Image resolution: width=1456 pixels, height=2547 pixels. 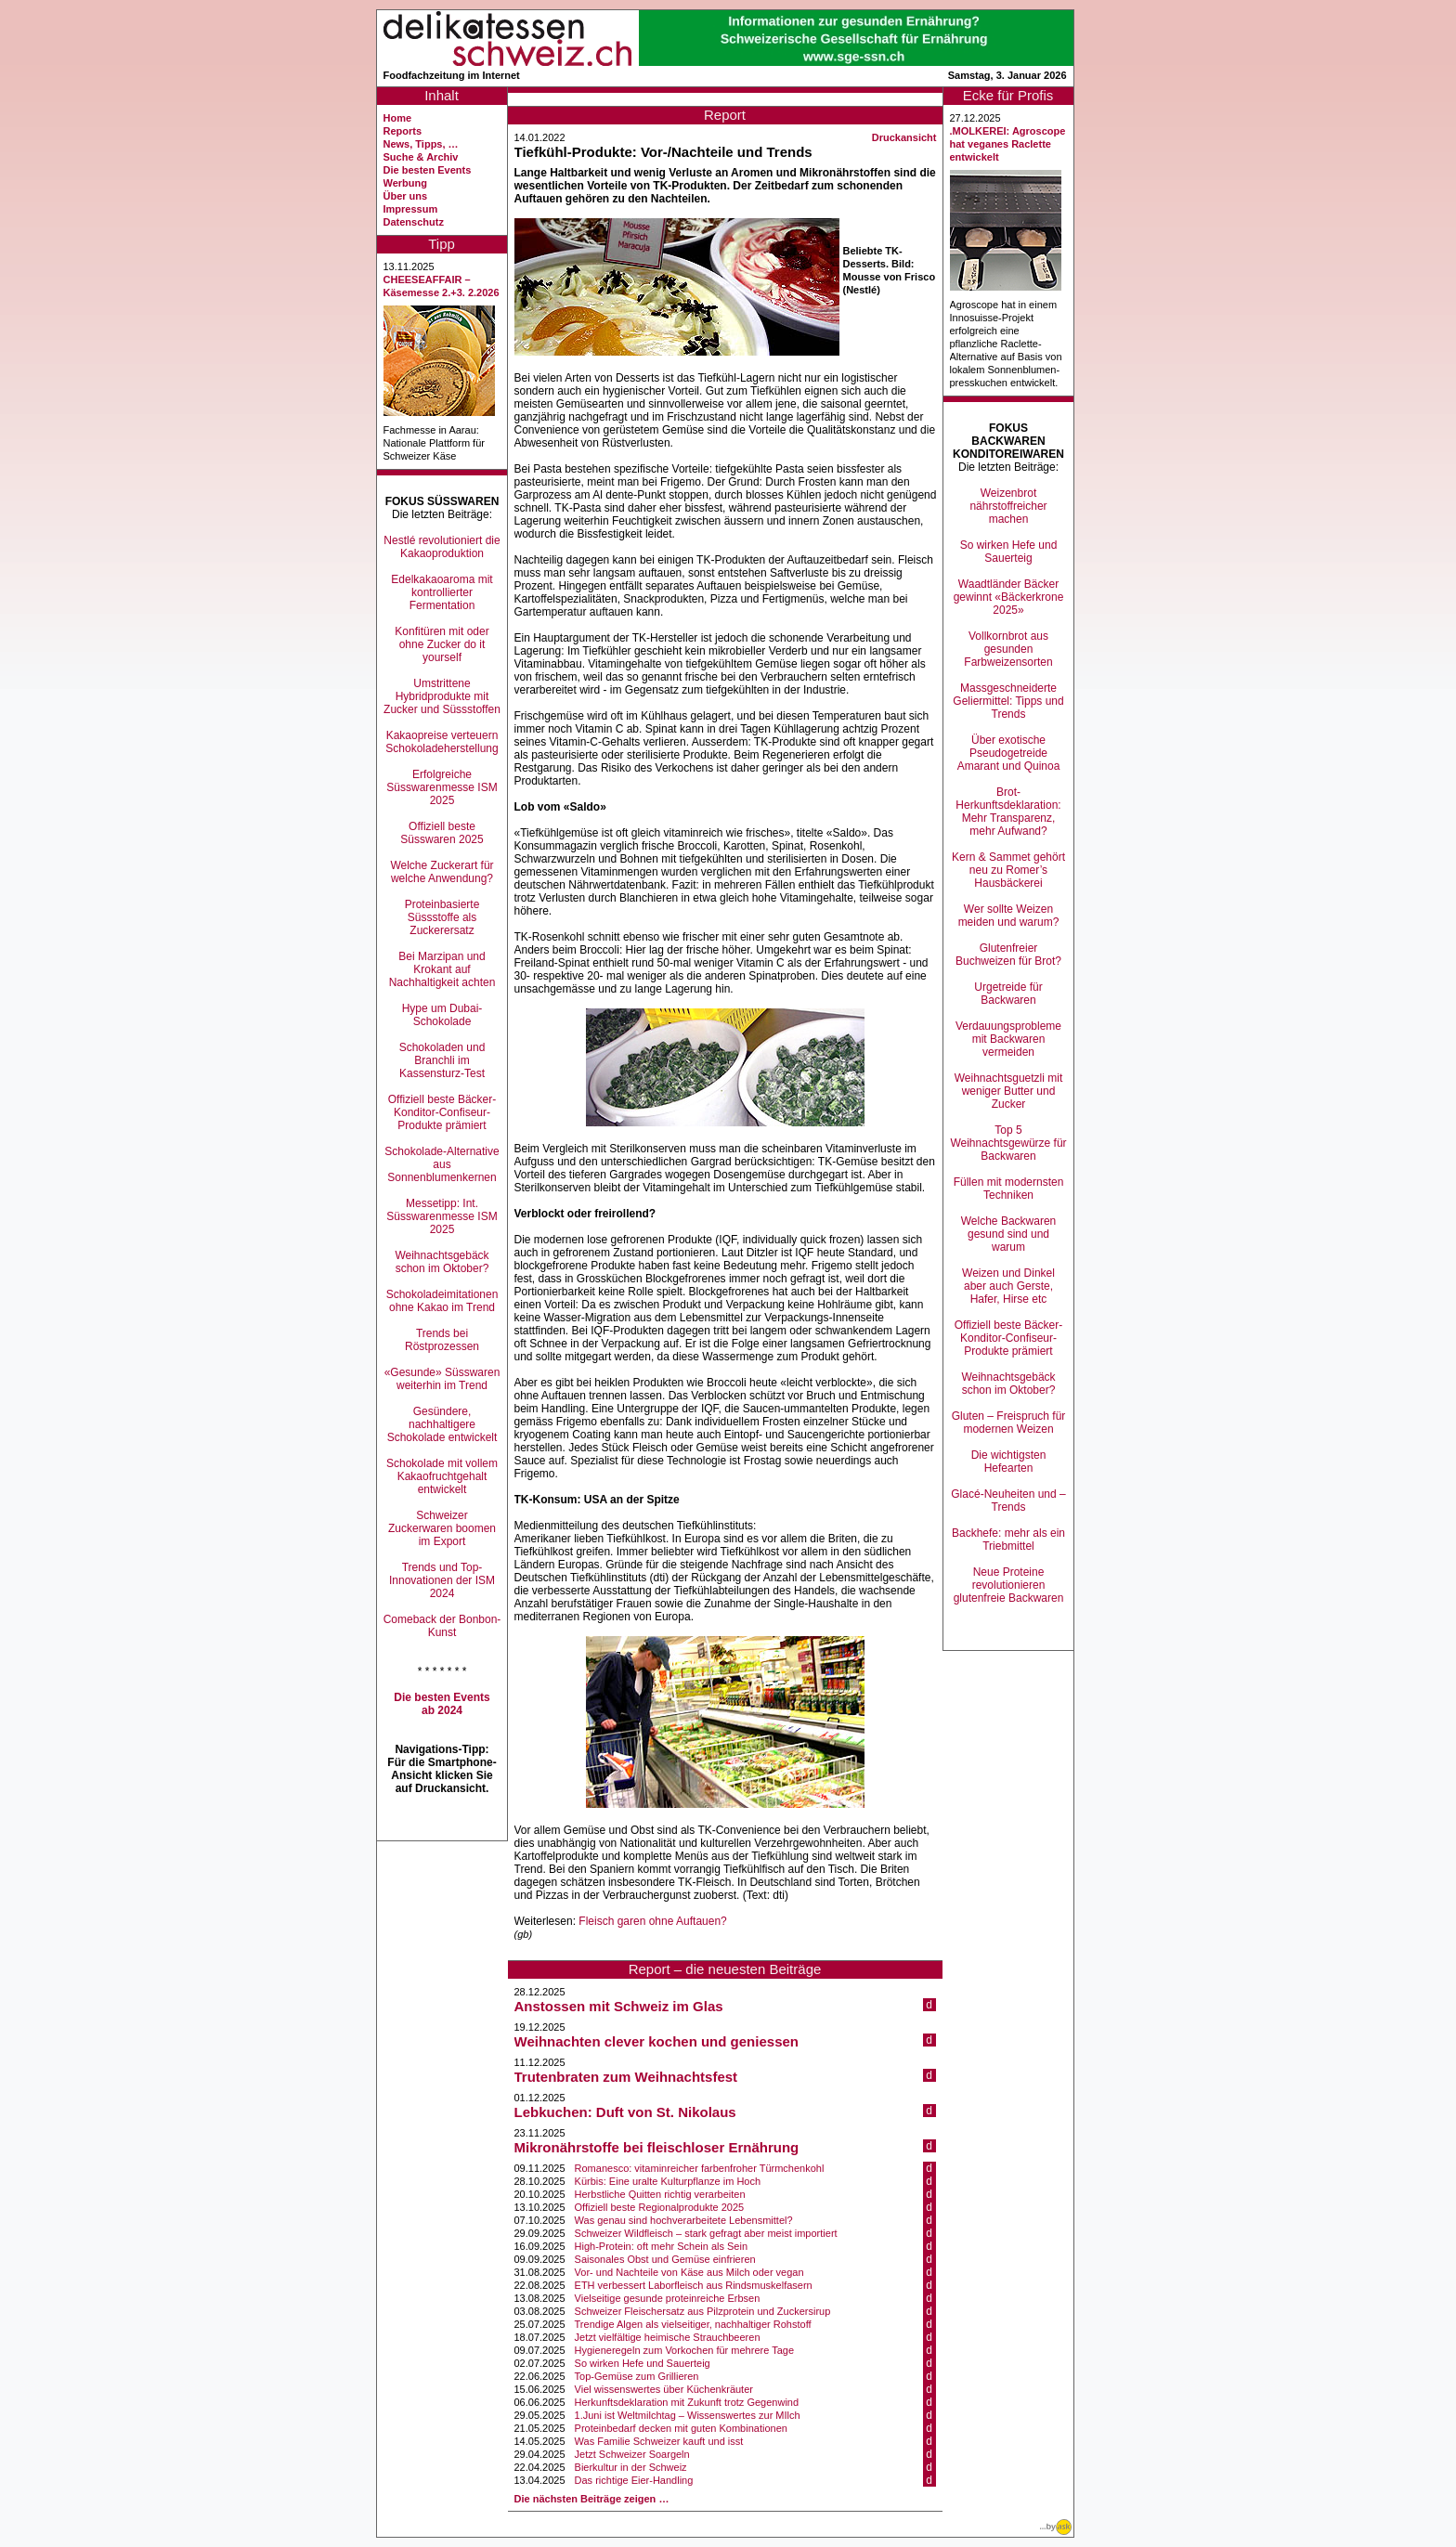 I want to click on Schokolade mit vollem Kakaofruchtgehalt entwickelt, so click(x=442, y=1476).